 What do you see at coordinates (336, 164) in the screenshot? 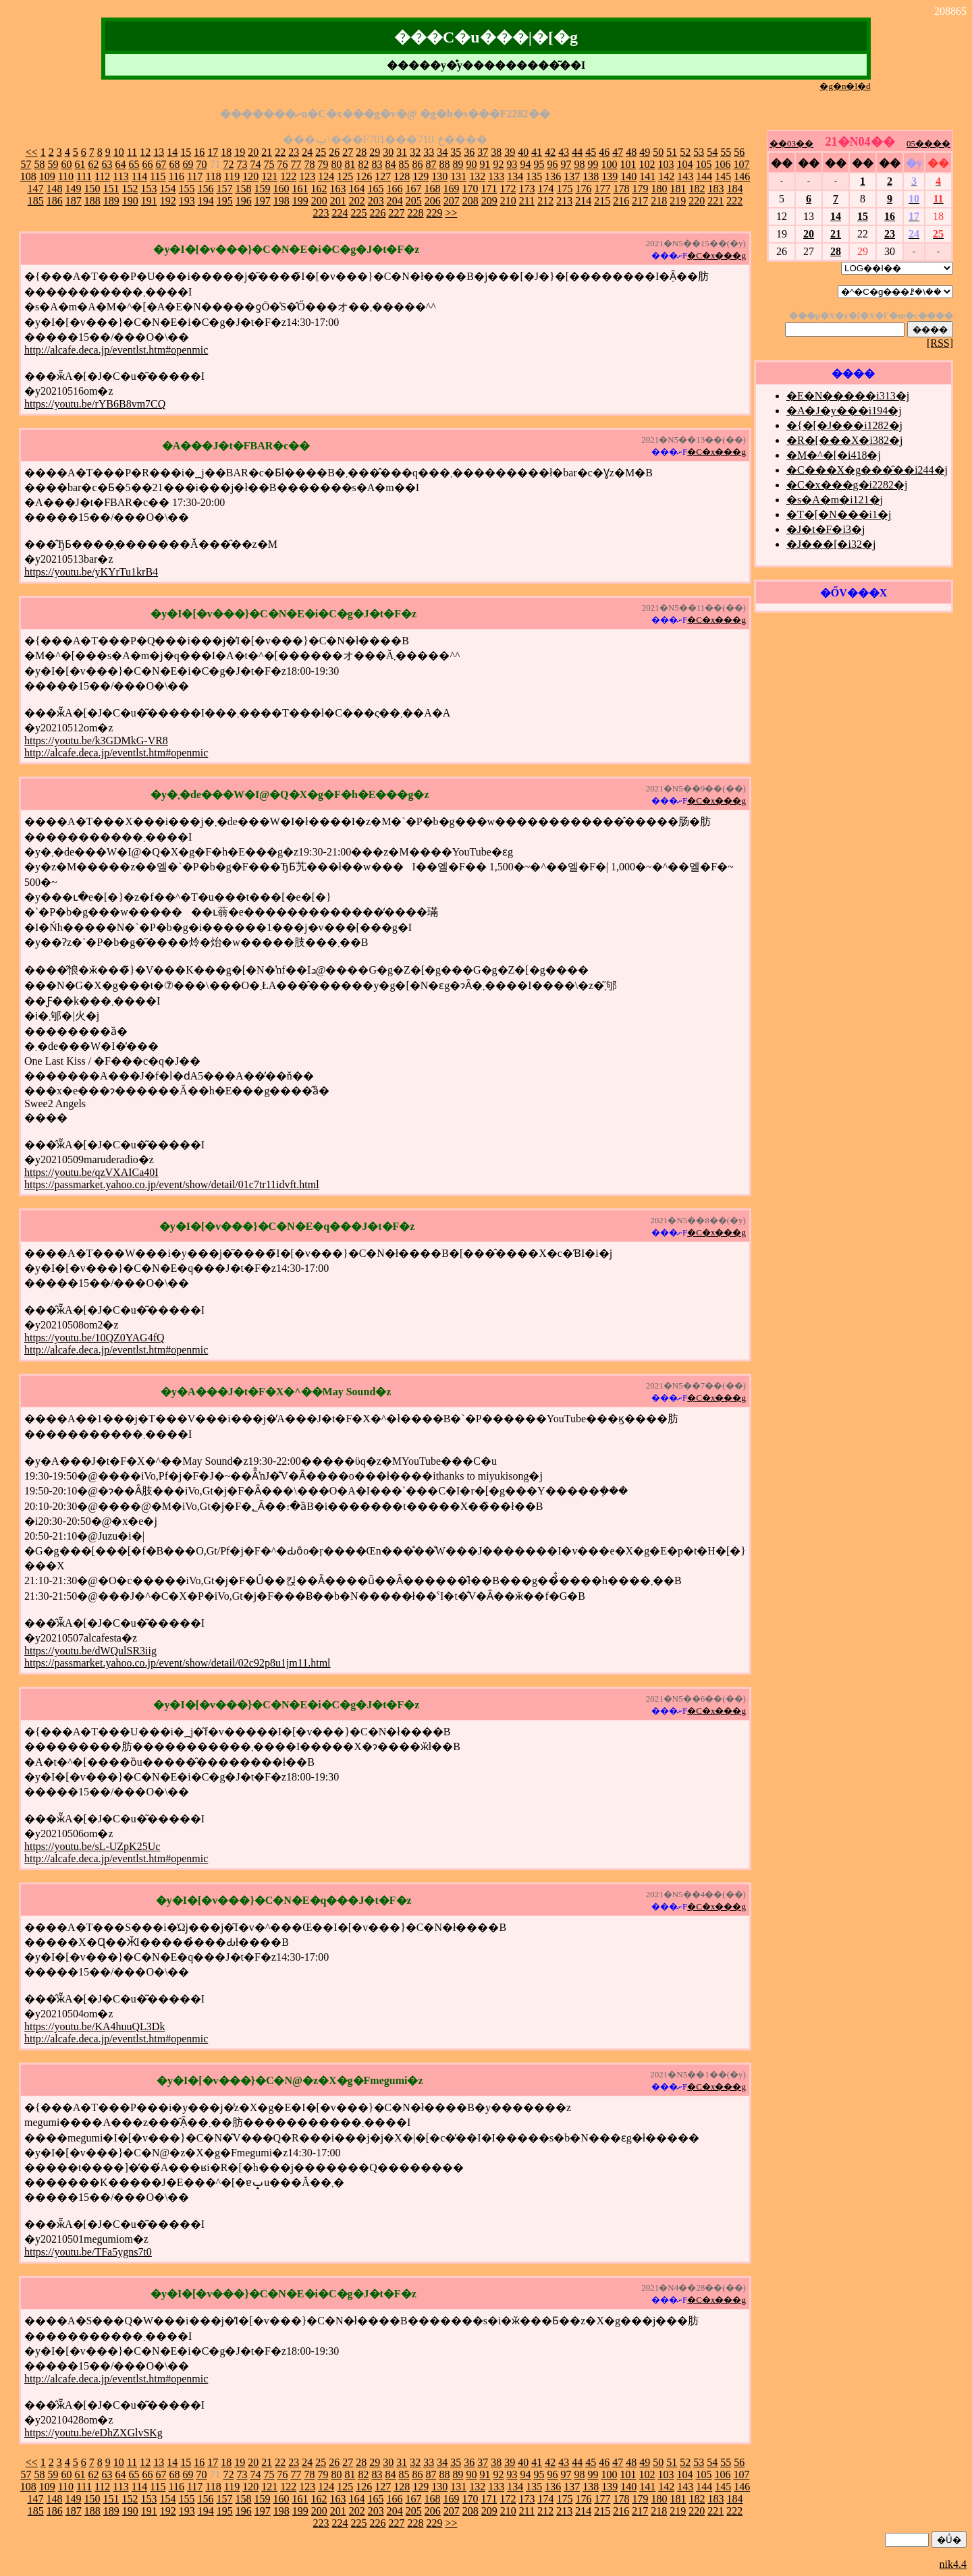
I see `80` at bounding box center [336, 164].